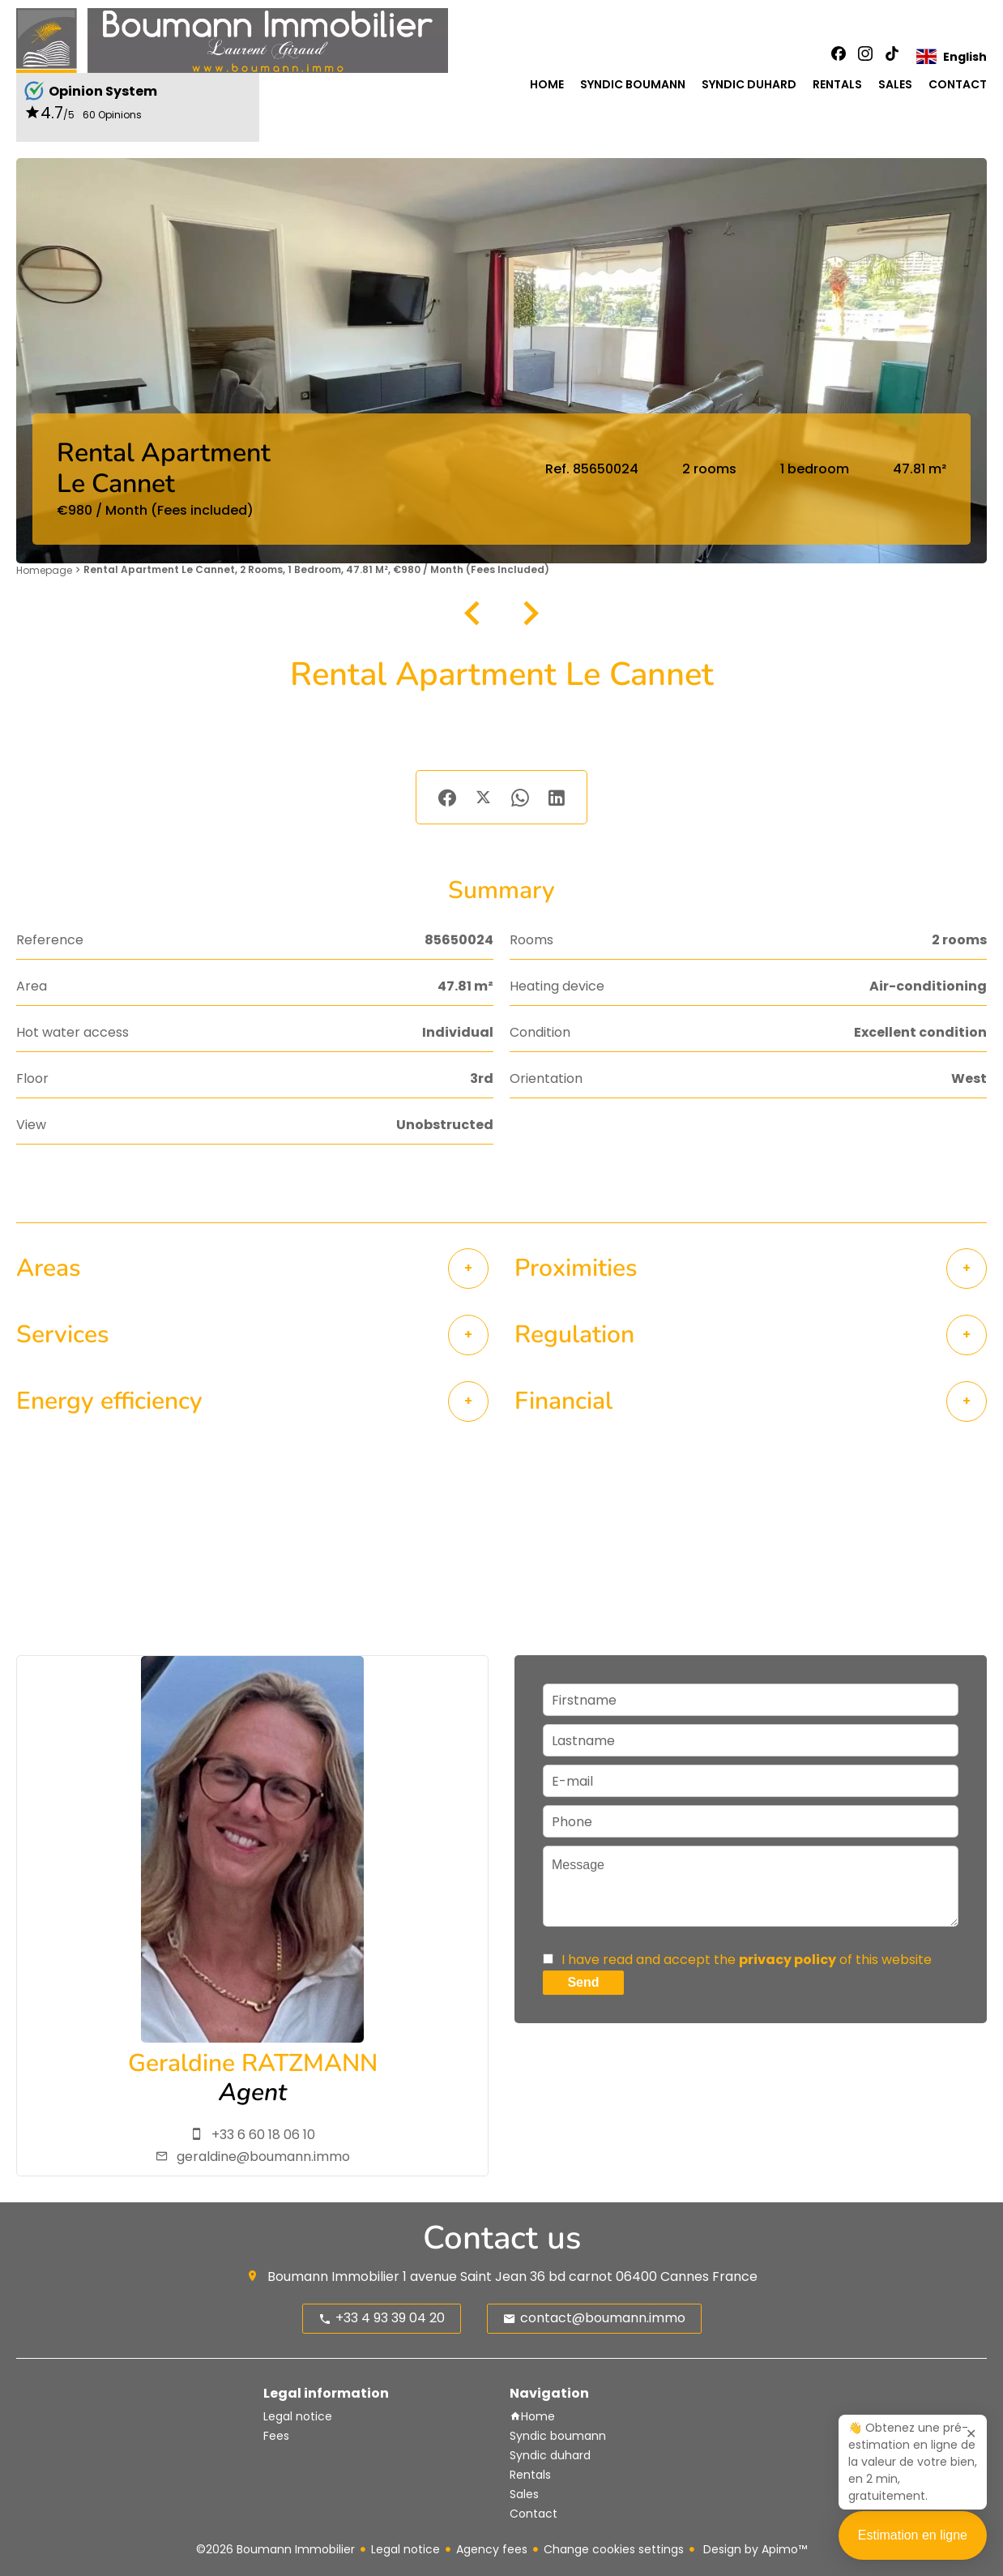 Image resolution: width=1003 pixels, height=2576 pixels. What do you see at coordinates (491, 2549) in the screenshot?
I see `Agency fees` at bounding box center [491, 2549].